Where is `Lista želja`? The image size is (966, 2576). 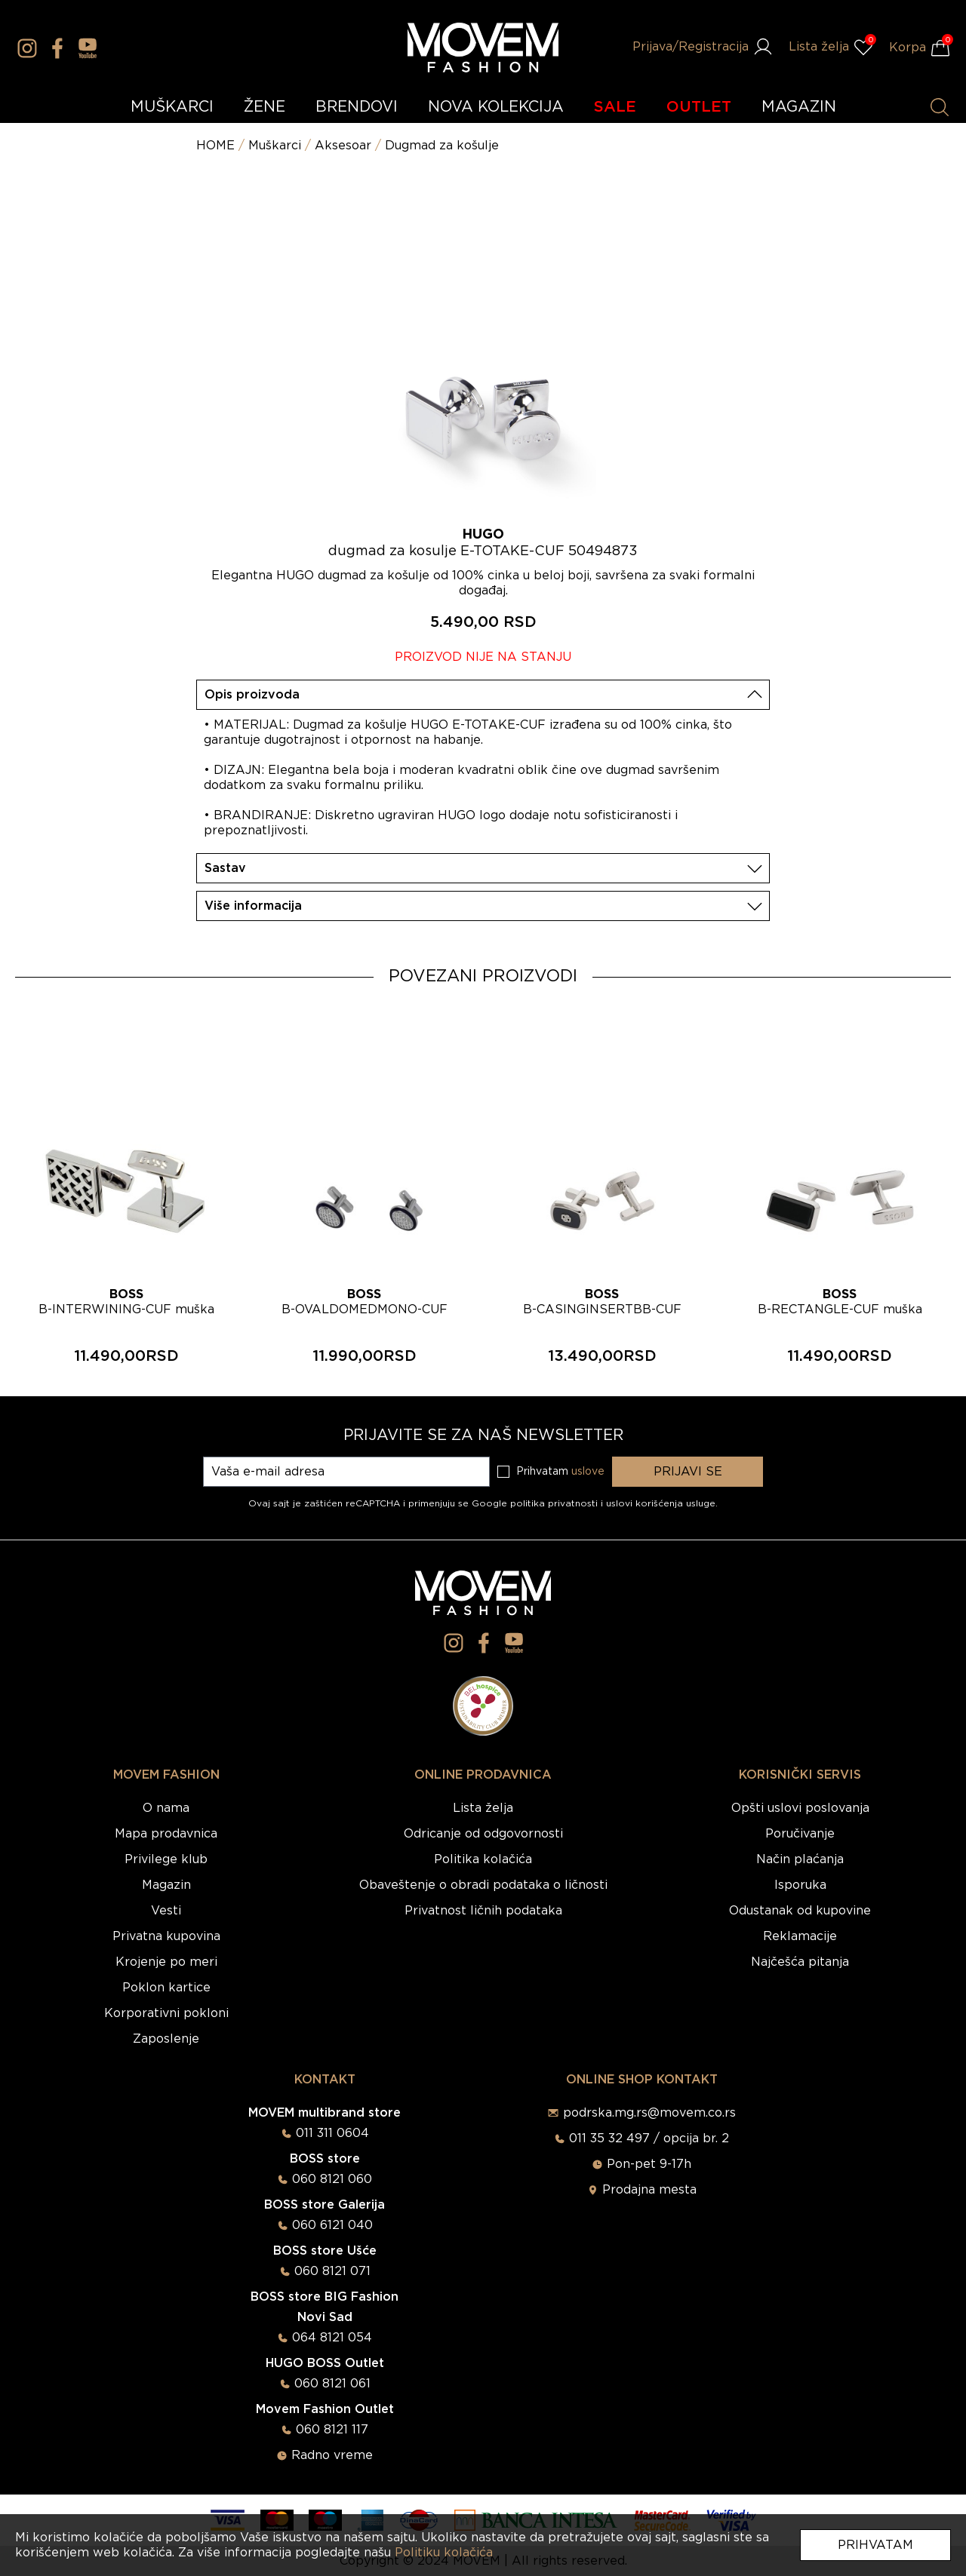 Lista želja is located at coordinates (483, 1808).